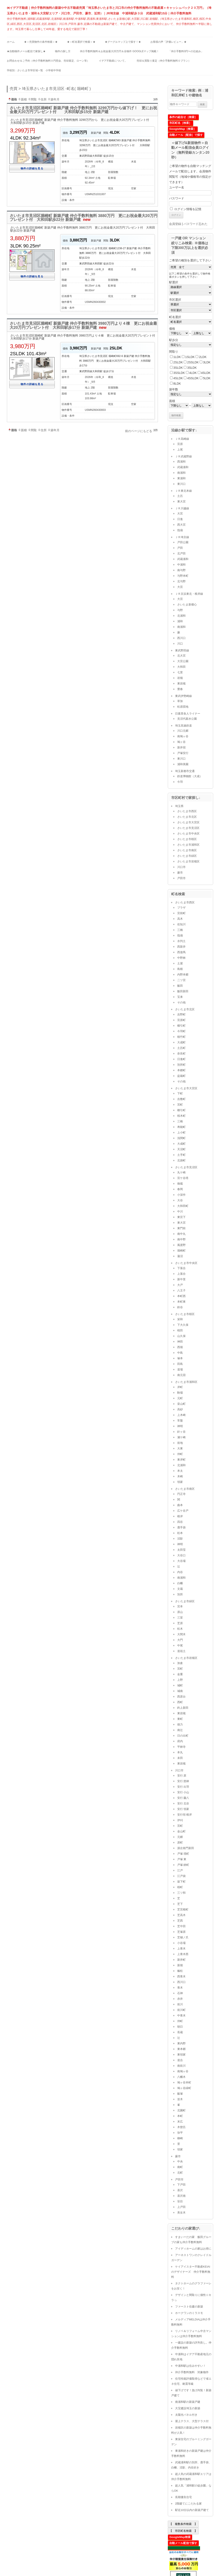  Describe the element at coordinates (181, 1915) in the screenshot. I see `芝高木` at that location.